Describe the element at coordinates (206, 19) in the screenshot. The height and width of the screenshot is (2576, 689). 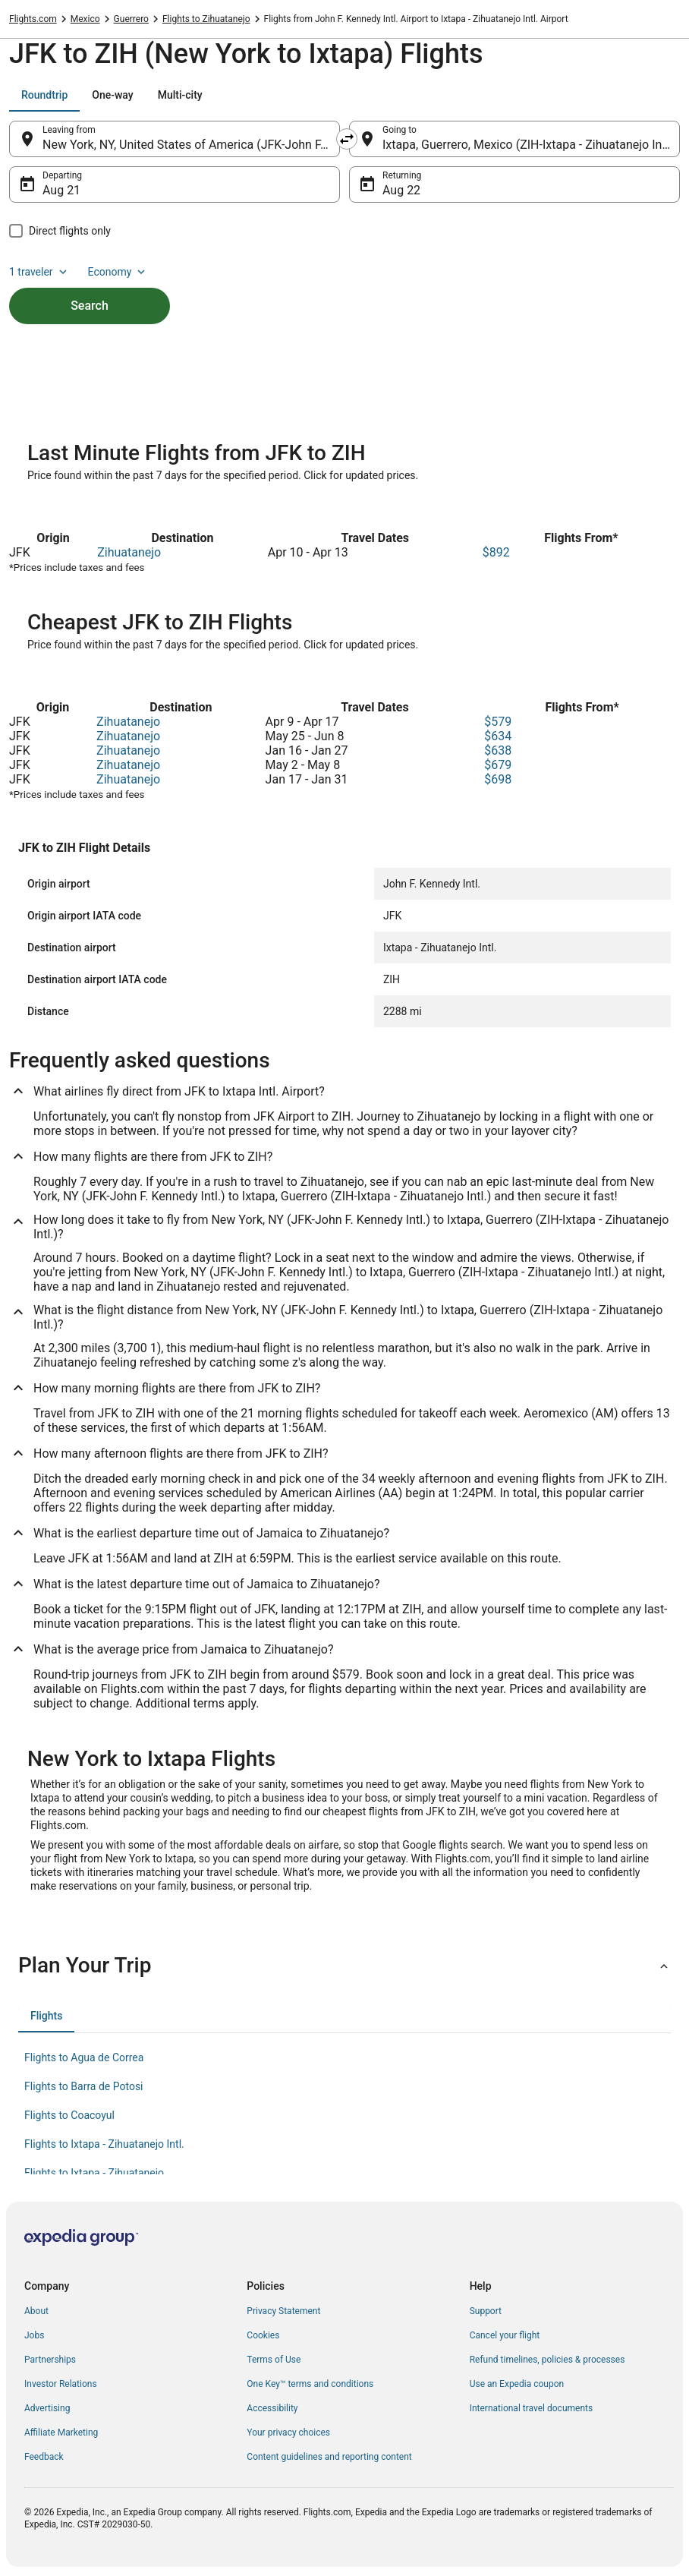
I see `Flights to Zihuatanejo [link]` at that location.